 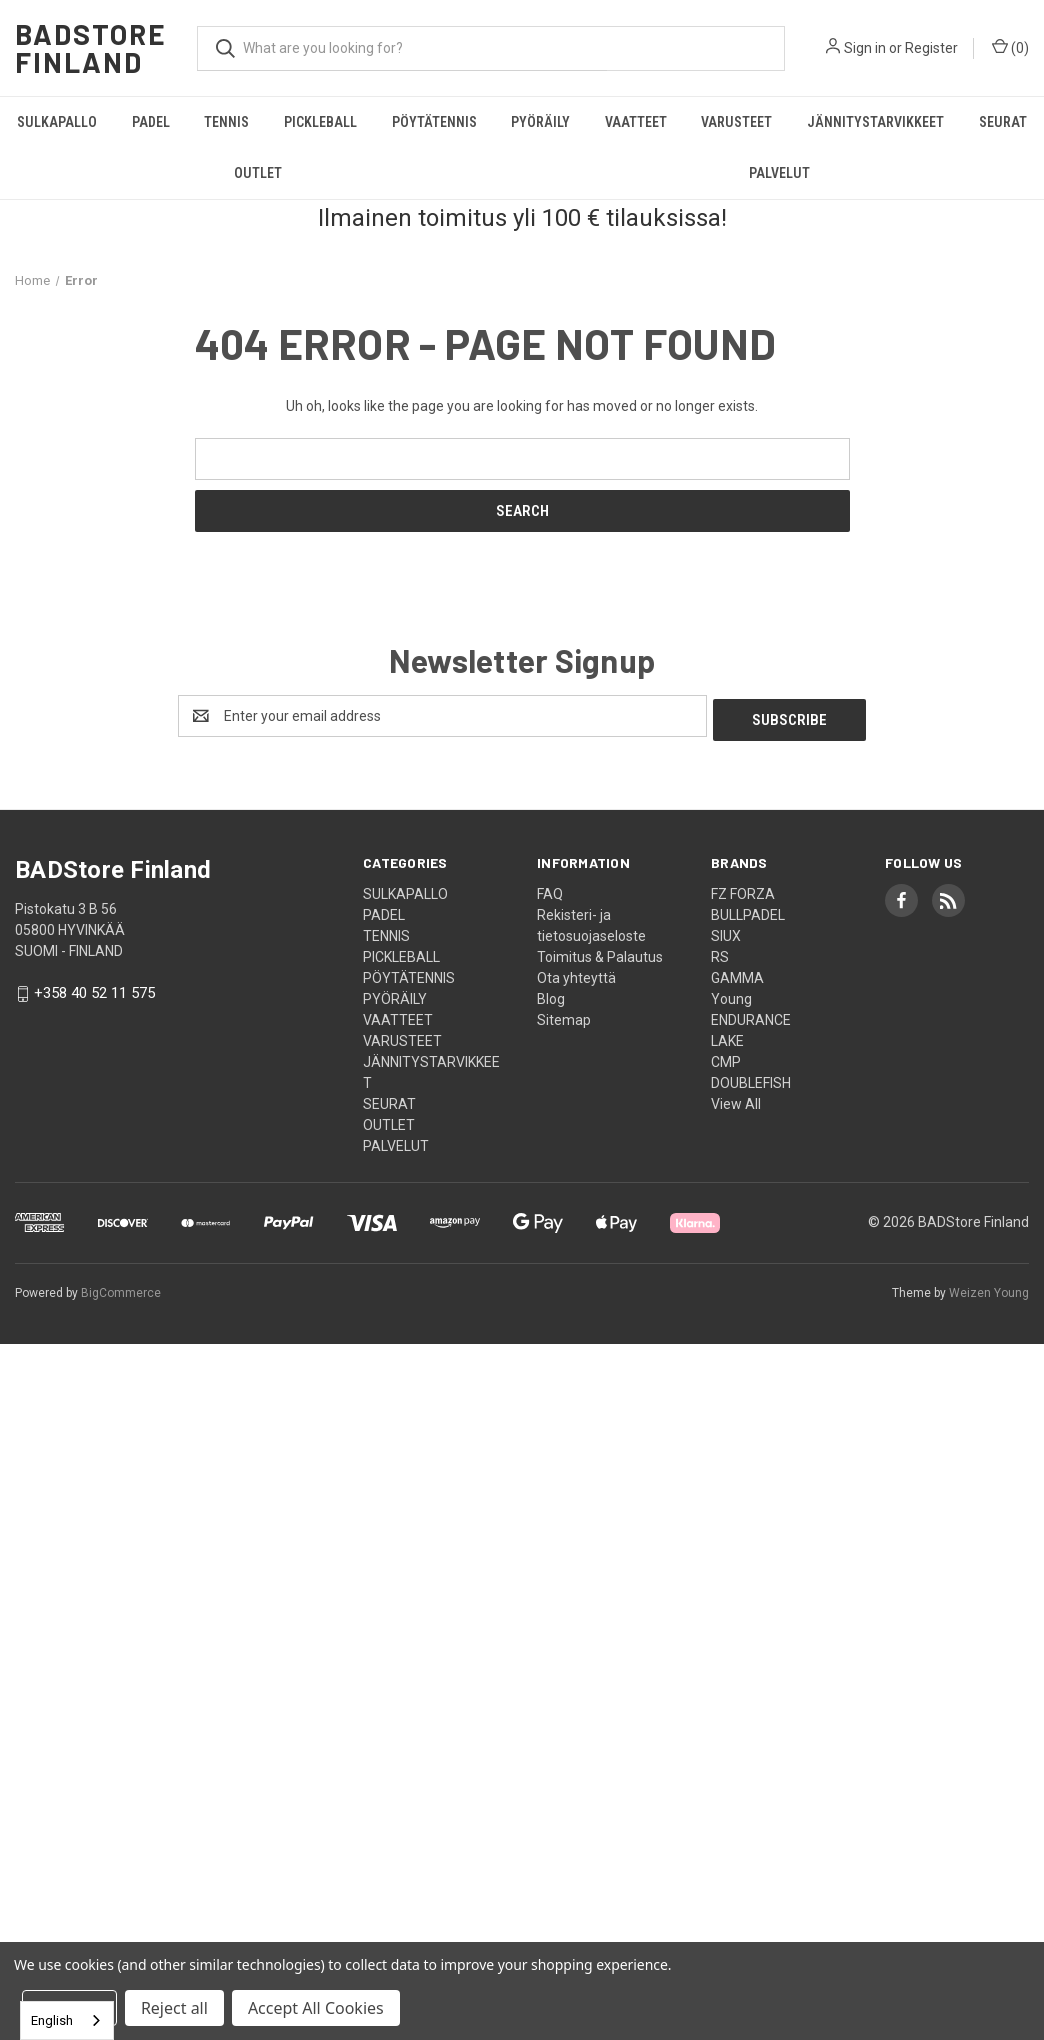 What do you see at coordinates (121, 1289) in the screenshot?
I see `BigCommerce` at bounding box center [121, 1289].